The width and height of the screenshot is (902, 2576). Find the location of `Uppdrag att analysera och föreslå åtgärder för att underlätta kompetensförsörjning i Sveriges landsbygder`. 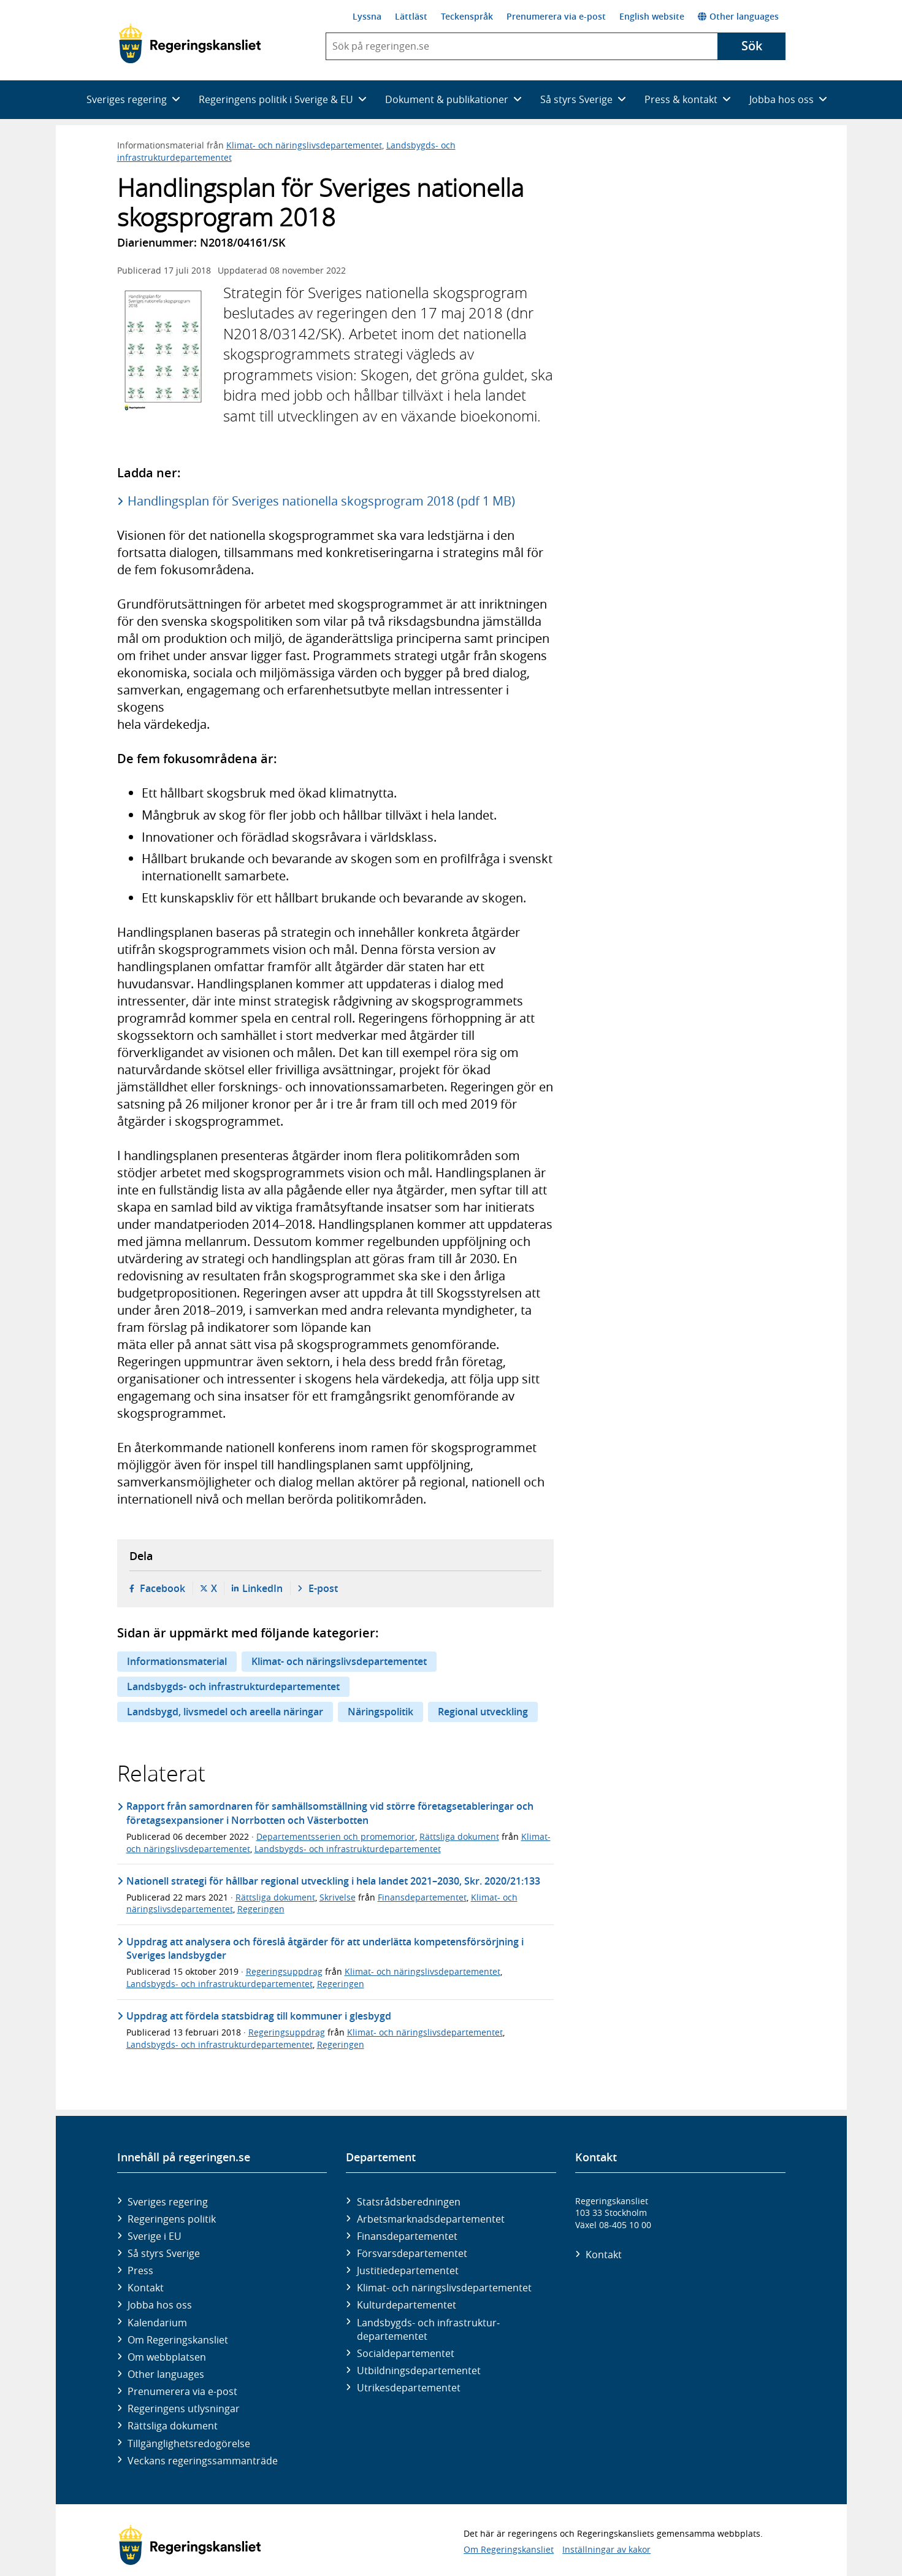

Uppdrag att analysera och föreslå åtgärder för att underlätta kompetensförsörjning i Sveriges landsbygder is located at coordinates (325, 1948).